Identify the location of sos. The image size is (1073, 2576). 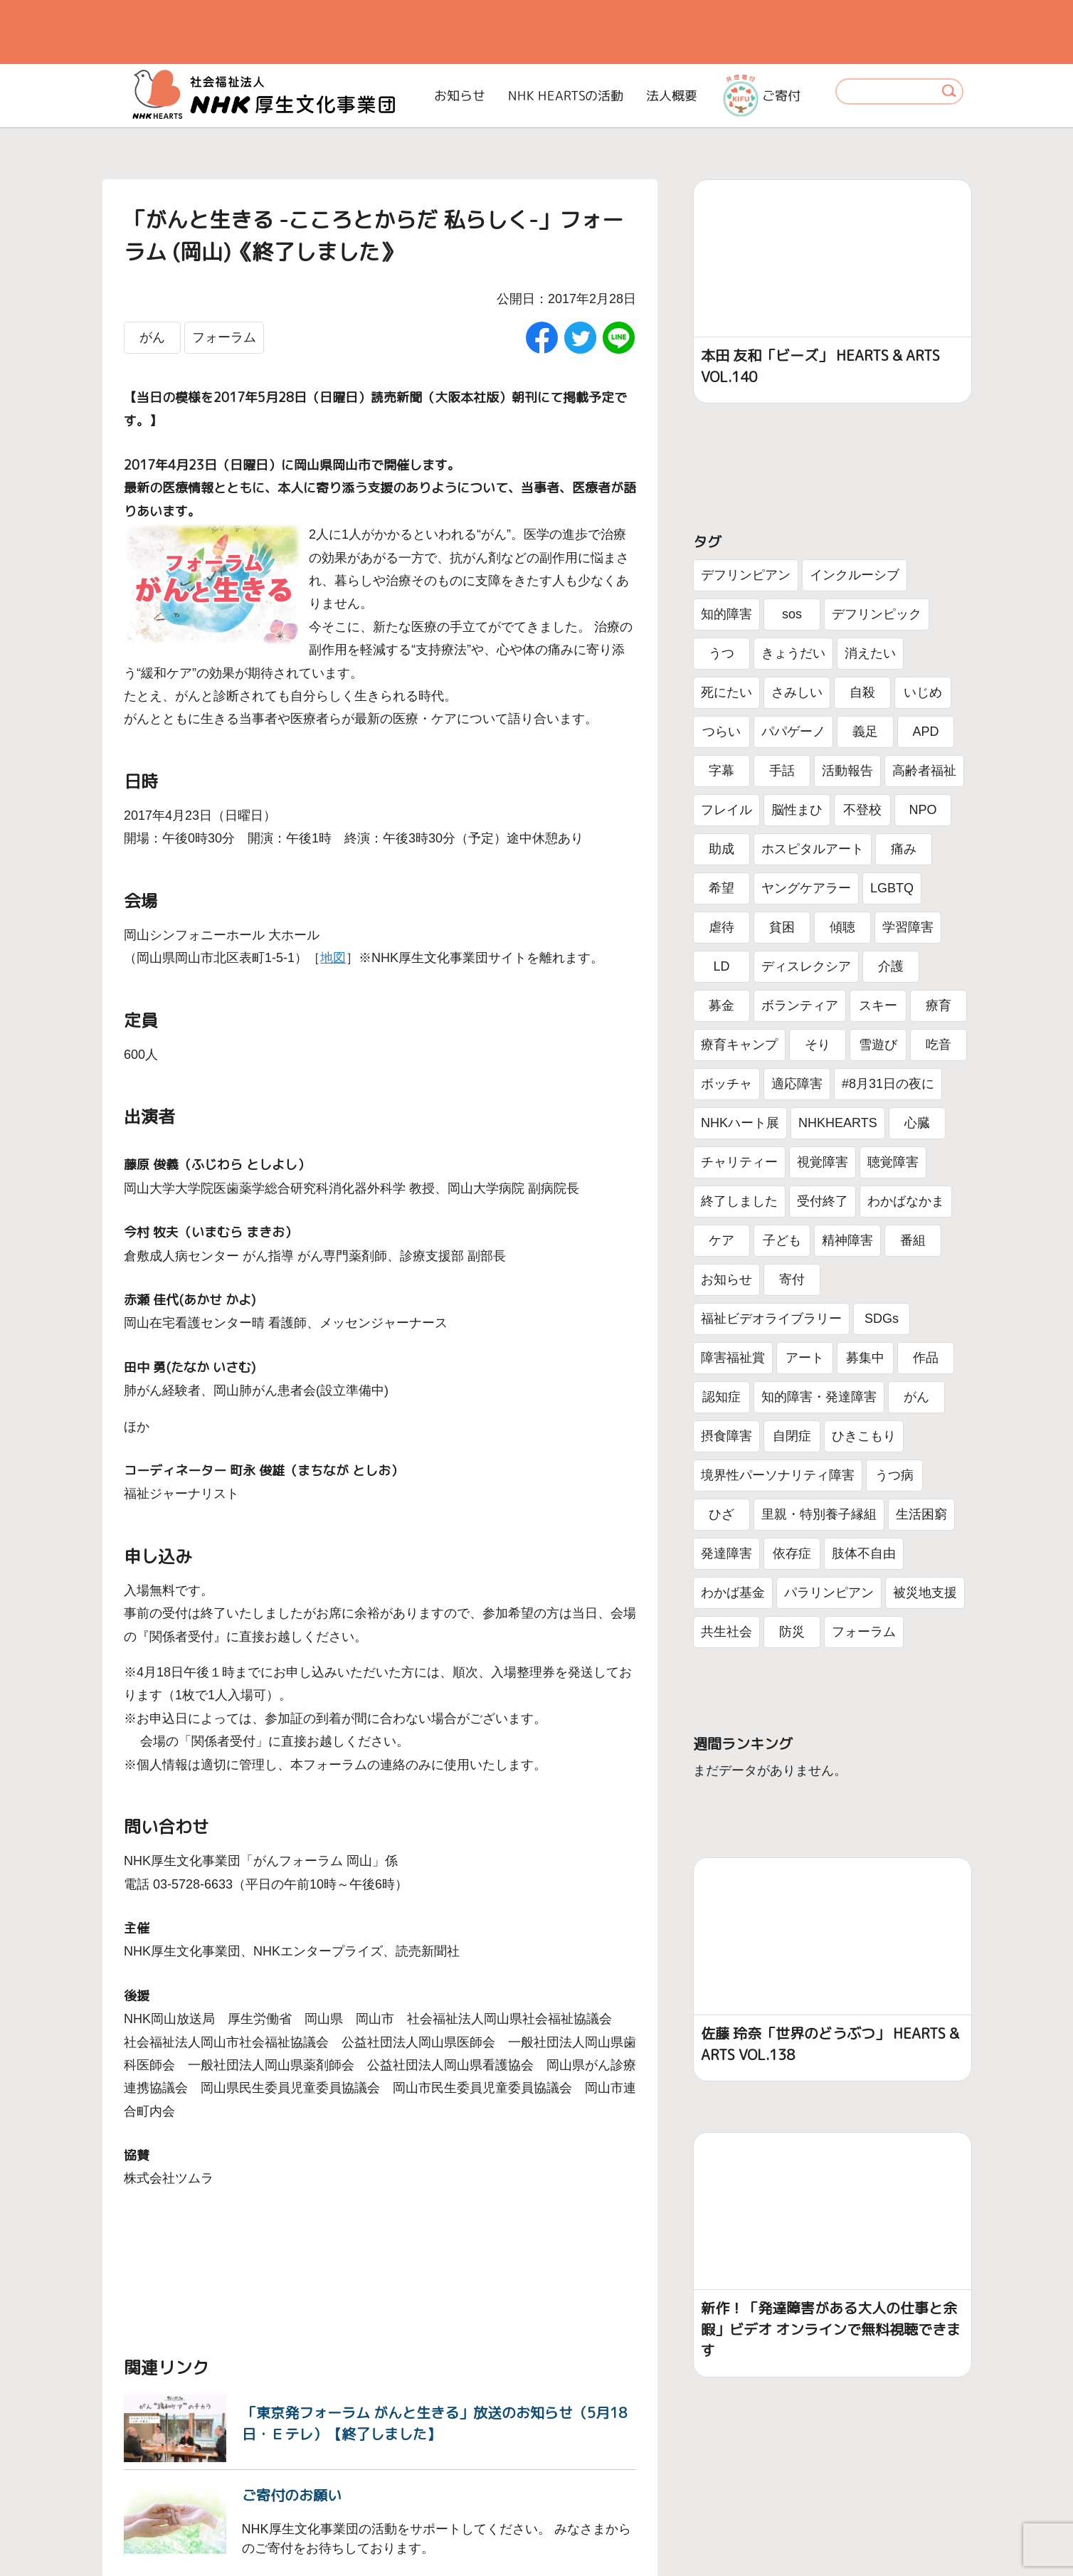
(792, 614).